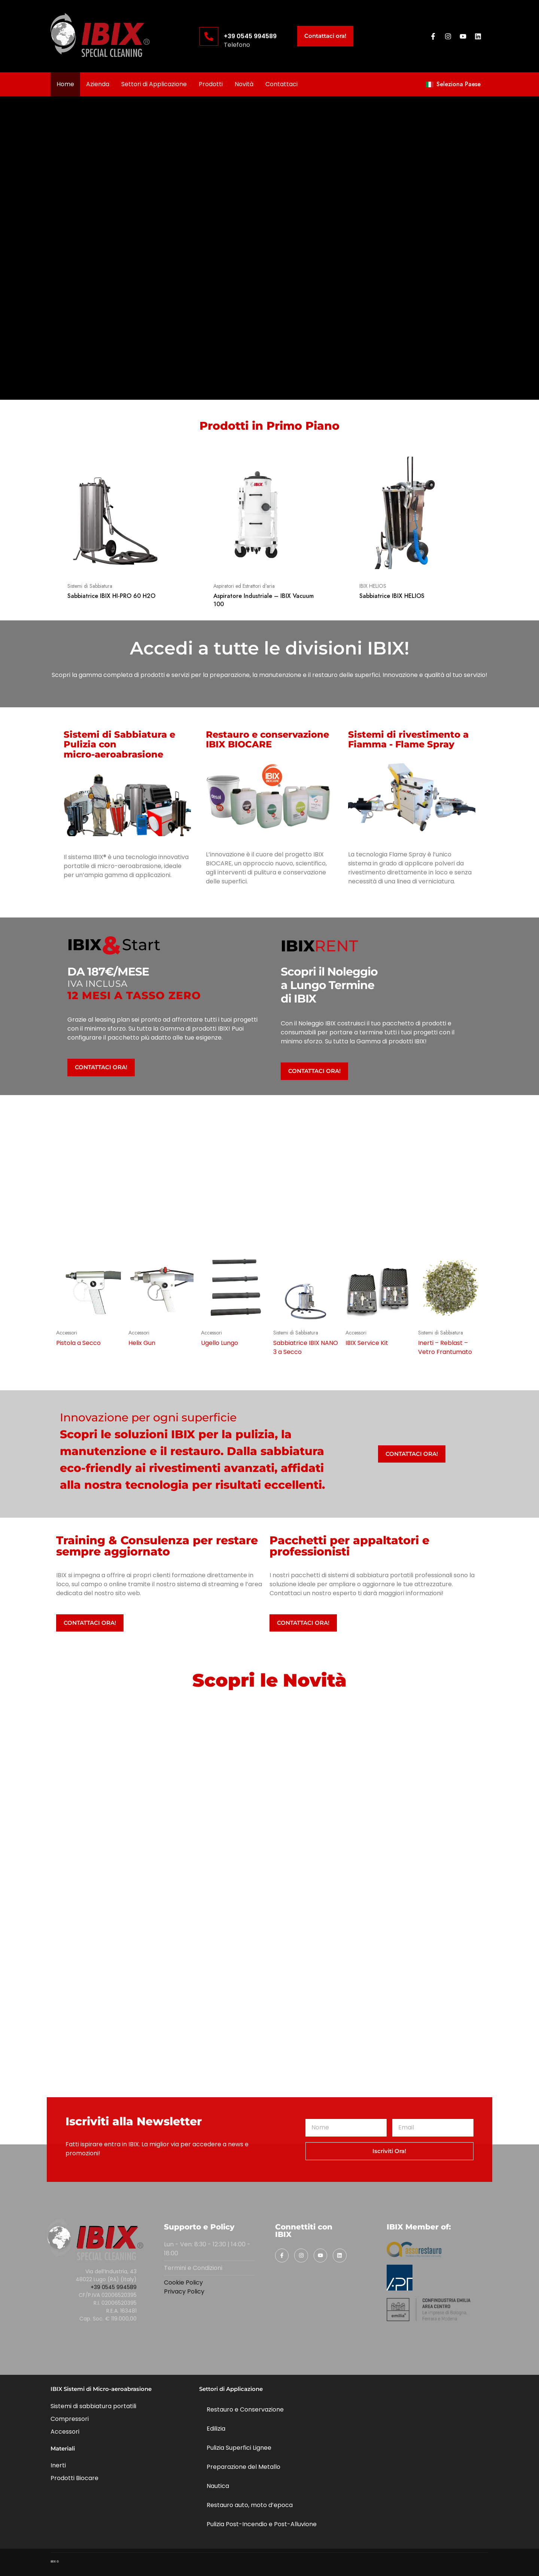 This screenshot has height=2576, width=539. What do you see at coordinates (305, 1347) in the screenshot?
I see `Sabbiatrice IBIX NANO 3 a Secco` at bounding box center [305, 1347].